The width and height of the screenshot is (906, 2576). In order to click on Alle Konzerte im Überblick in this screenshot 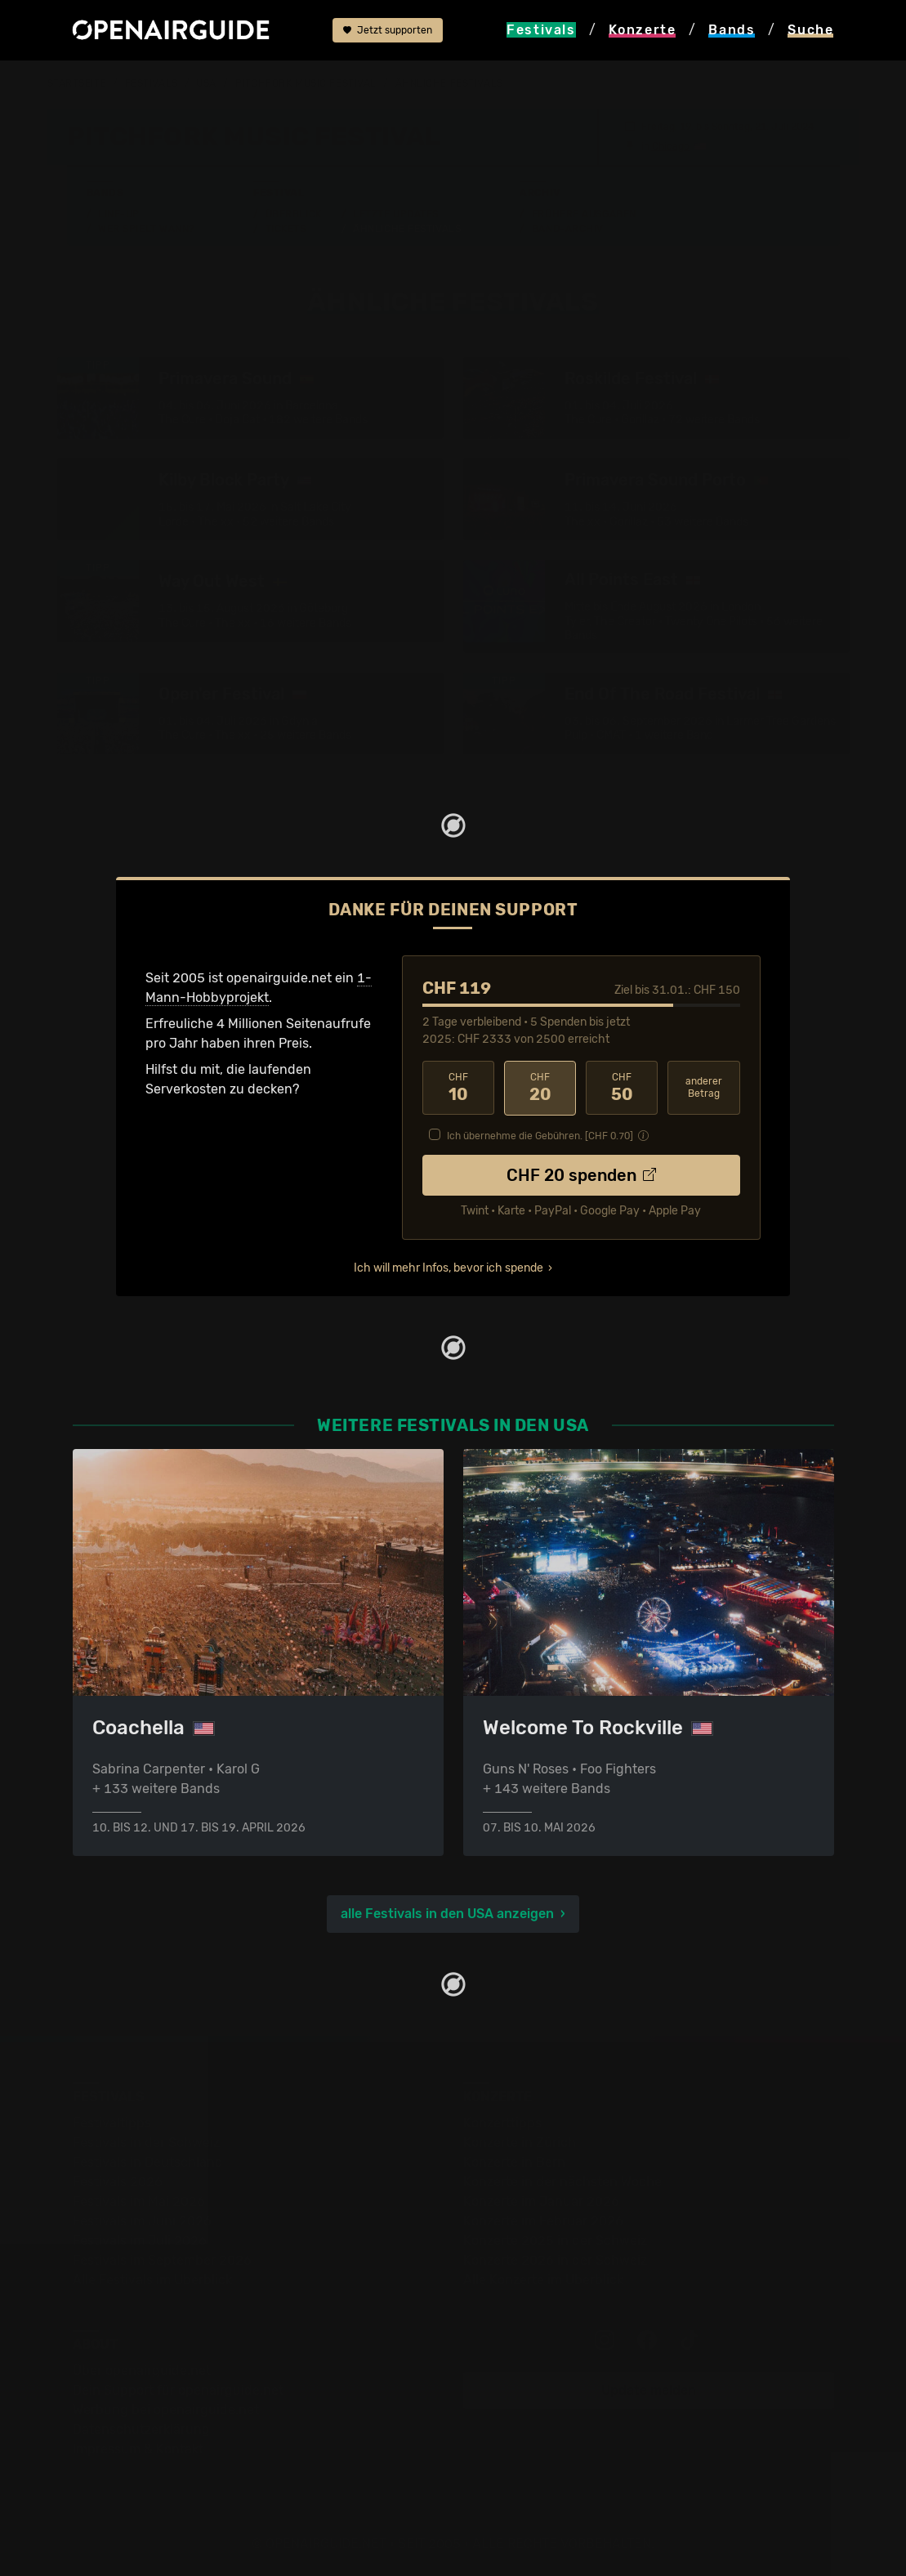, I will do `click(543, 2279)`.